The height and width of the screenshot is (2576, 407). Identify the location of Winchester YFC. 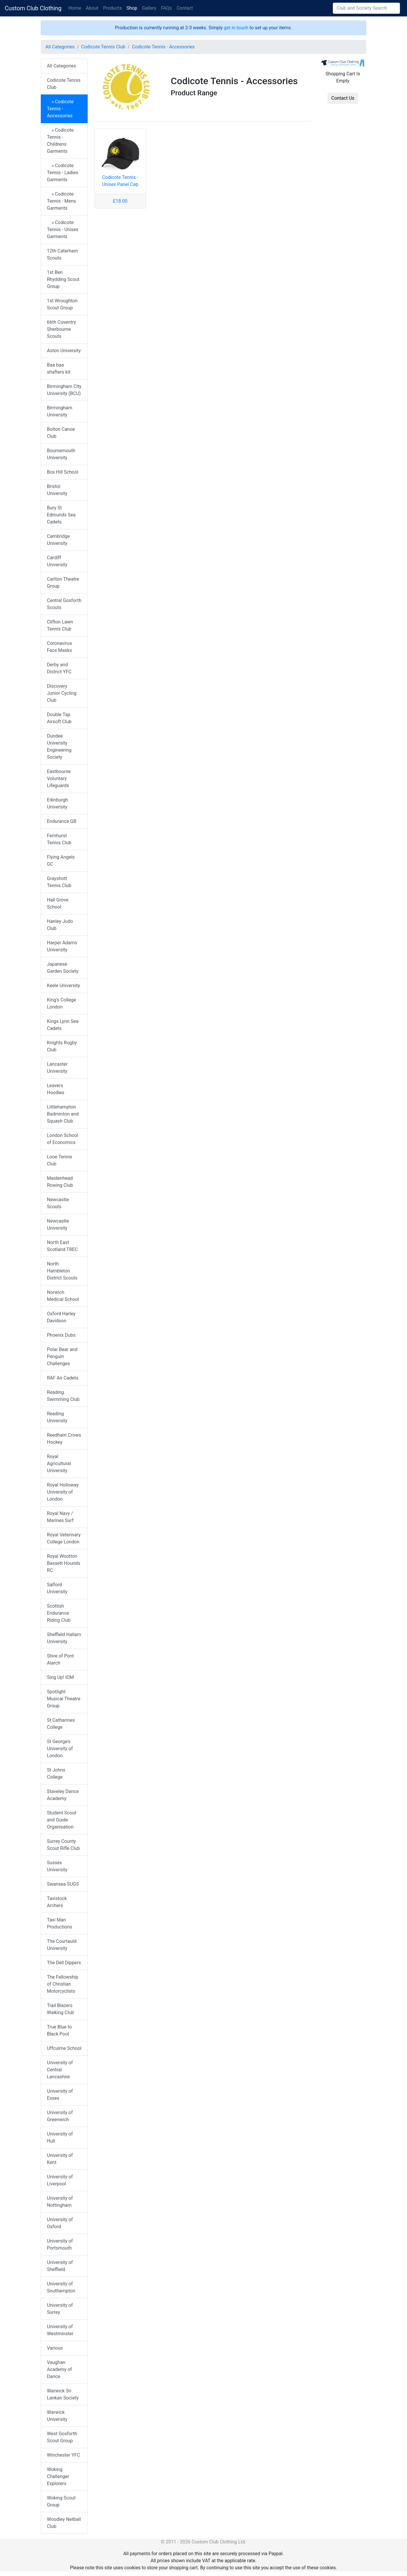
(63, 2455).